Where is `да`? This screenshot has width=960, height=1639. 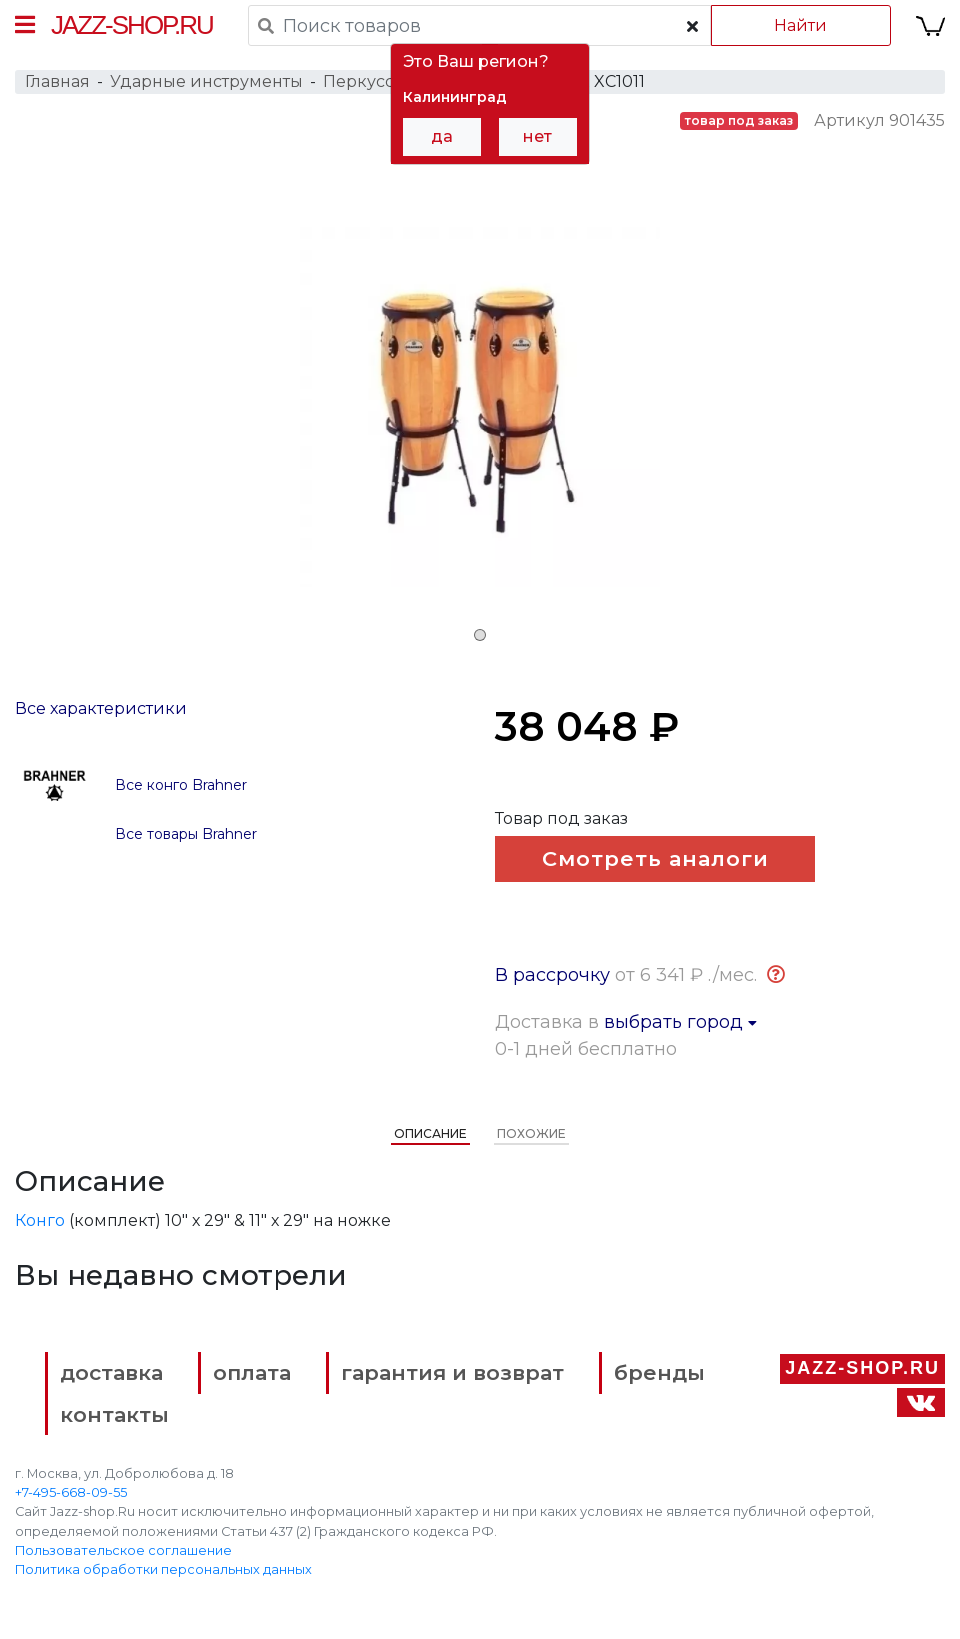
да is located at coordinates (442, 136).